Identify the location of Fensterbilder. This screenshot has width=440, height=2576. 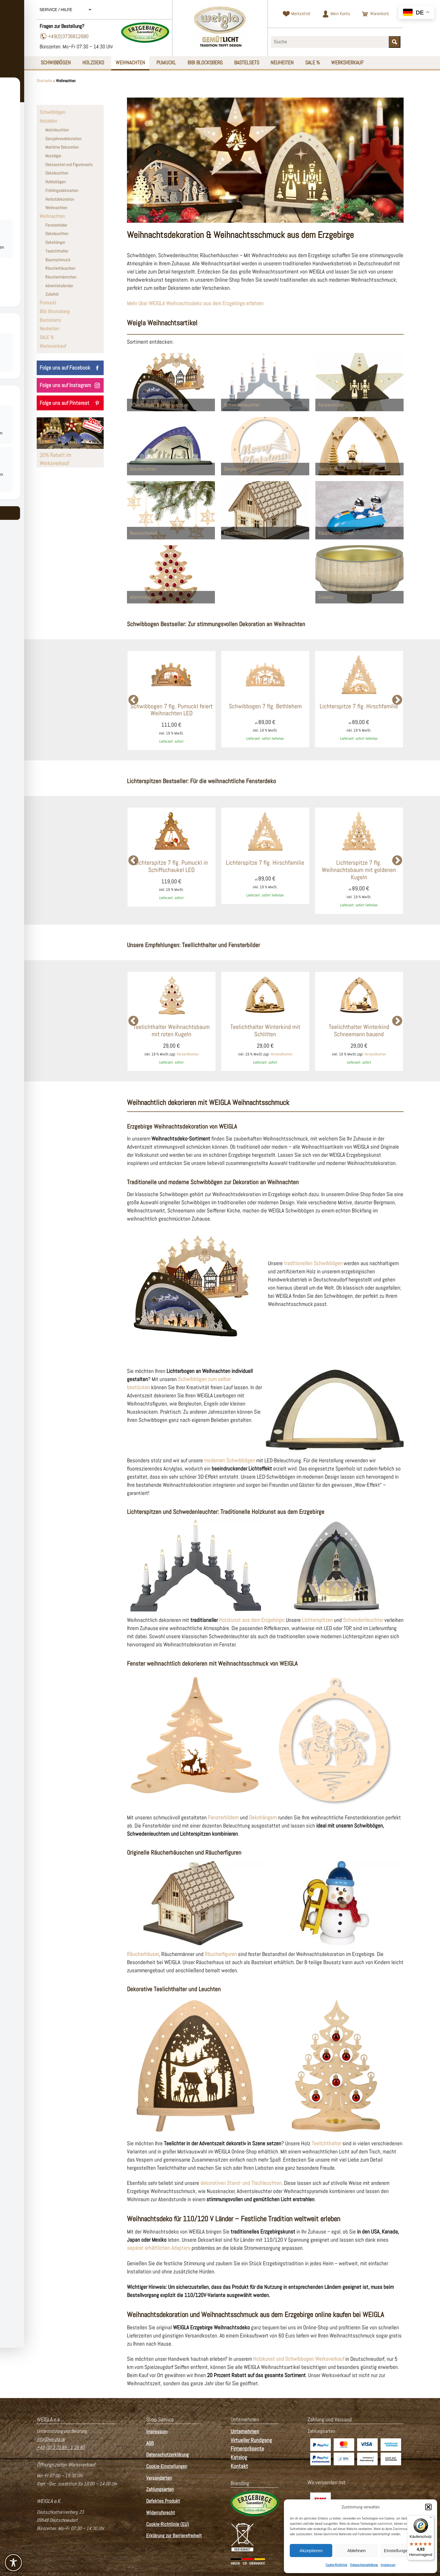
(56, 225).